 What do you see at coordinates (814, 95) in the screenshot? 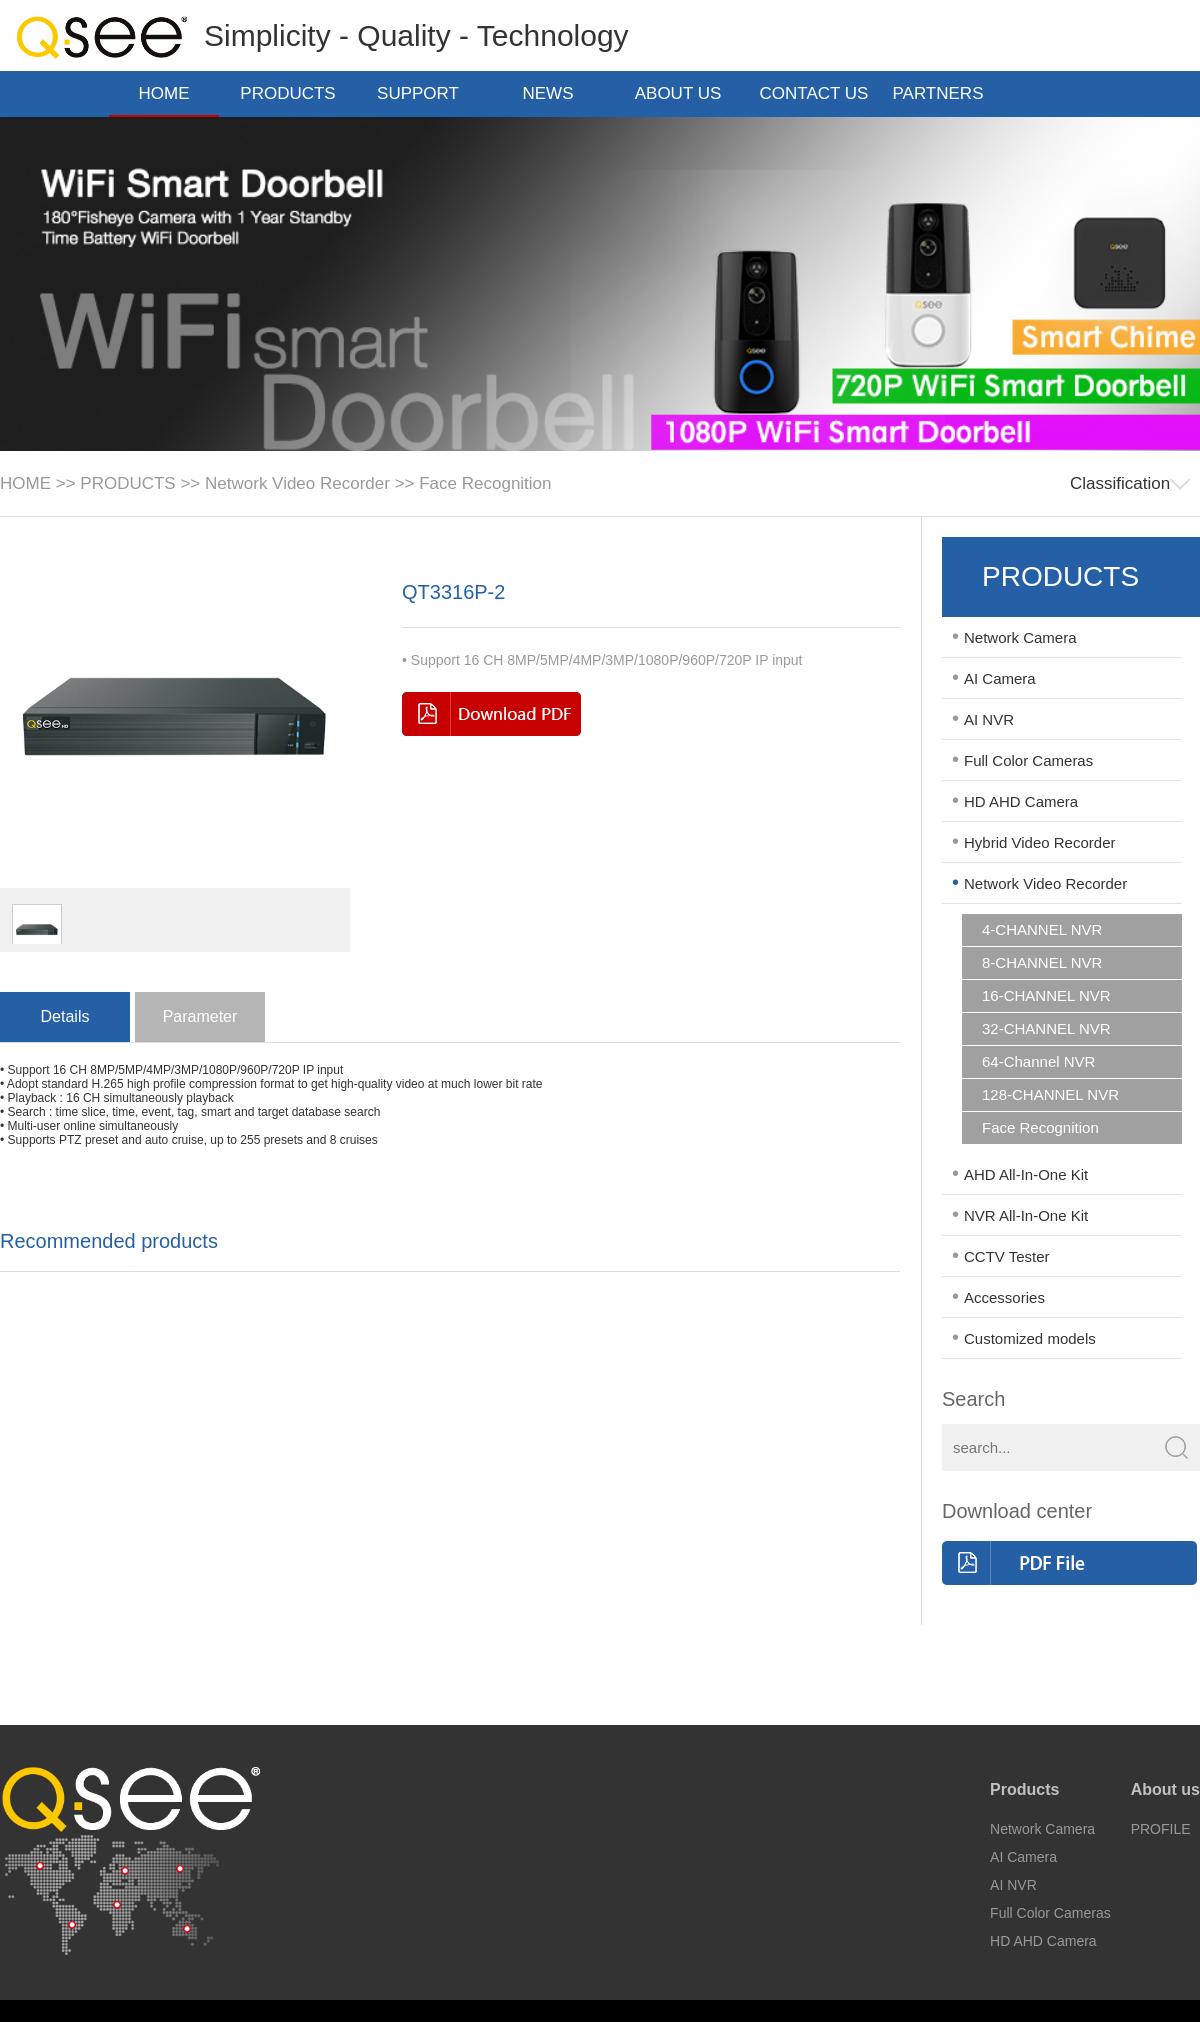
I see `CONTACT US` at bounding box center [814, 95].